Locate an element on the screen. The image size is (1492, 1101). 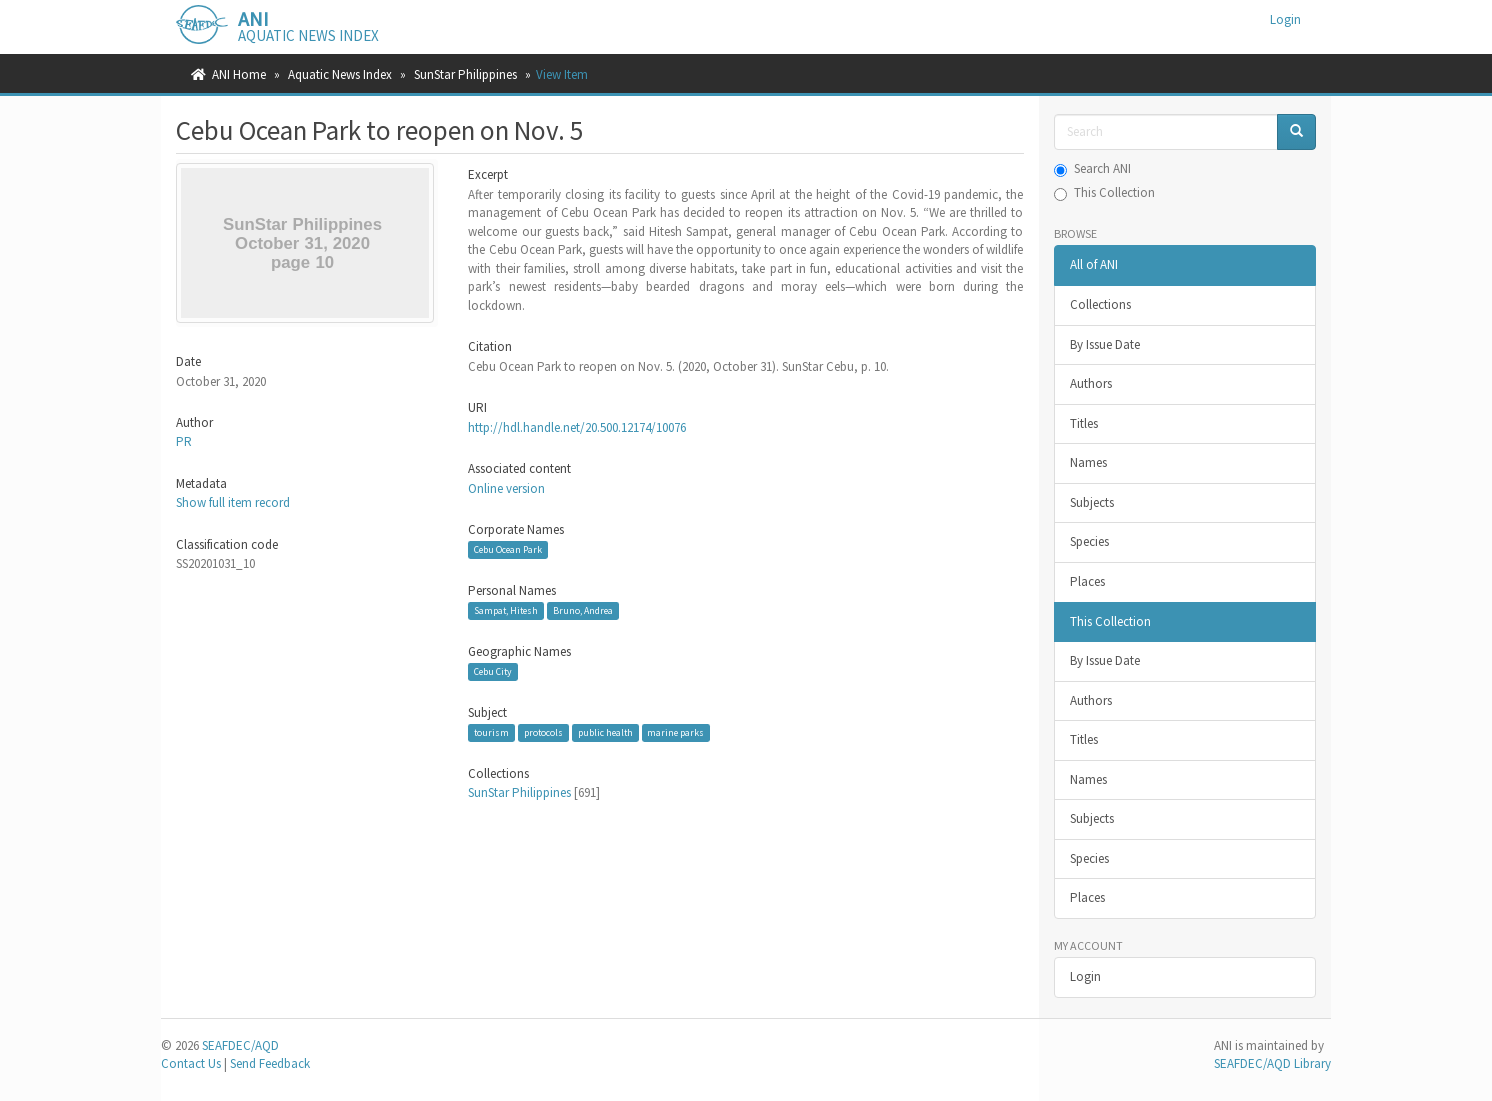
This Collection is located at coordinates (1104, 192).